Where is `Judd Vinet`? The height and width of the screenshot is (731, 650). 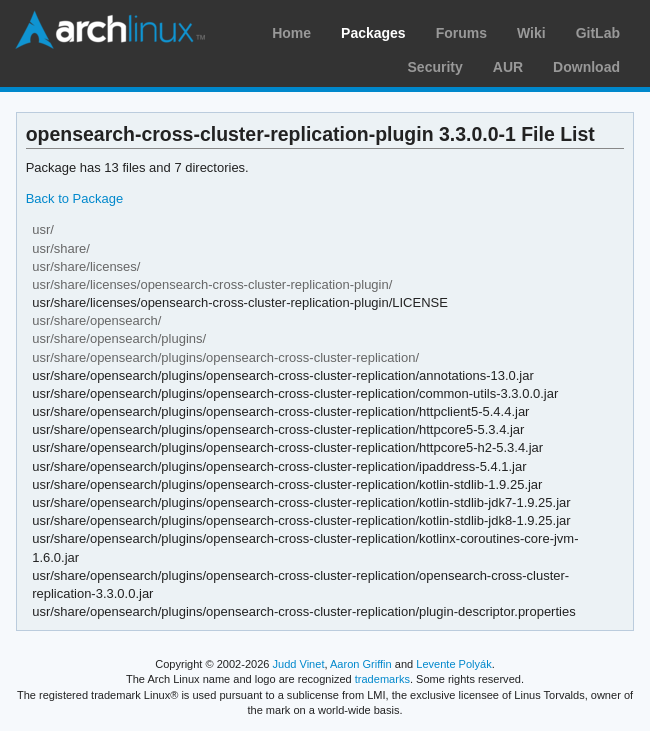 Judd Vinet is located at coordinates (299, 664).